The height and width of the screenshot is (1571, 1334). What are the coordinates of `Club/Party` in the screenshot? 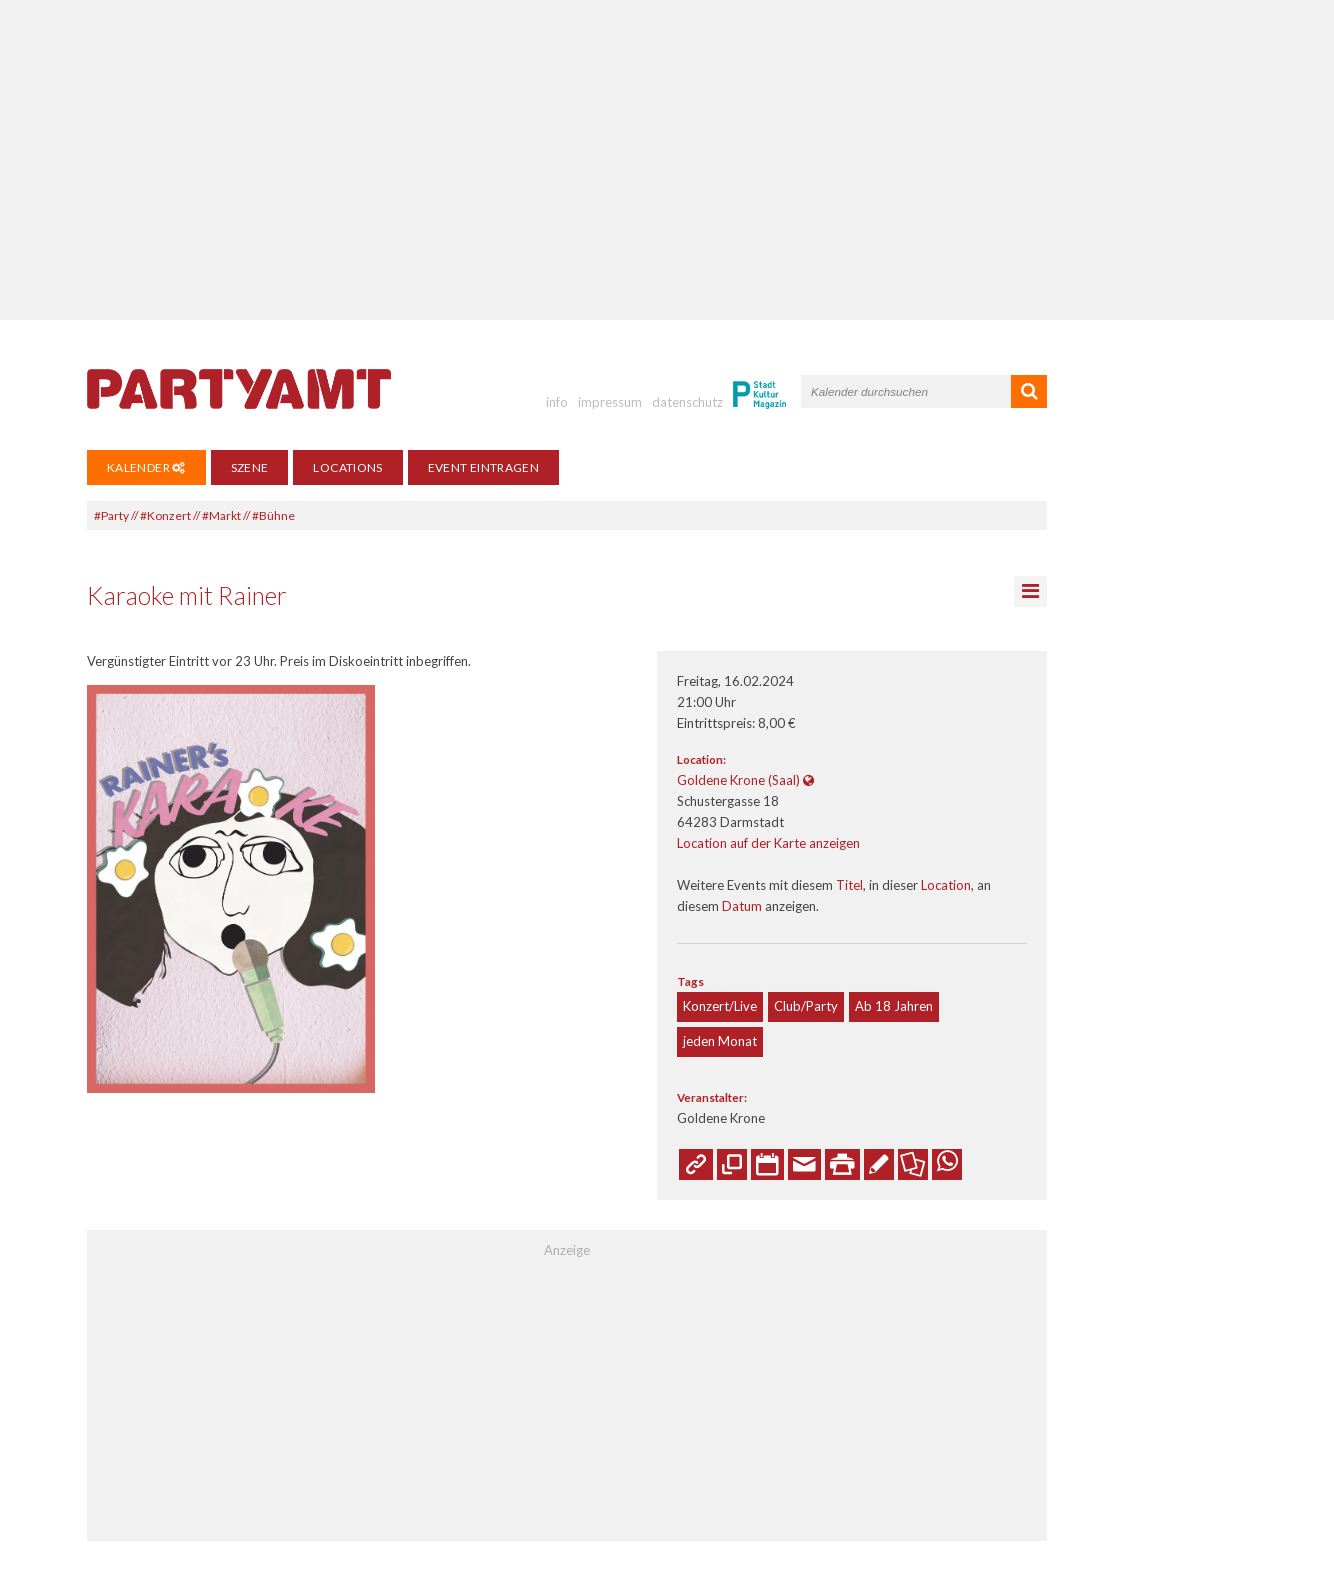 It's located at (806, 1006).